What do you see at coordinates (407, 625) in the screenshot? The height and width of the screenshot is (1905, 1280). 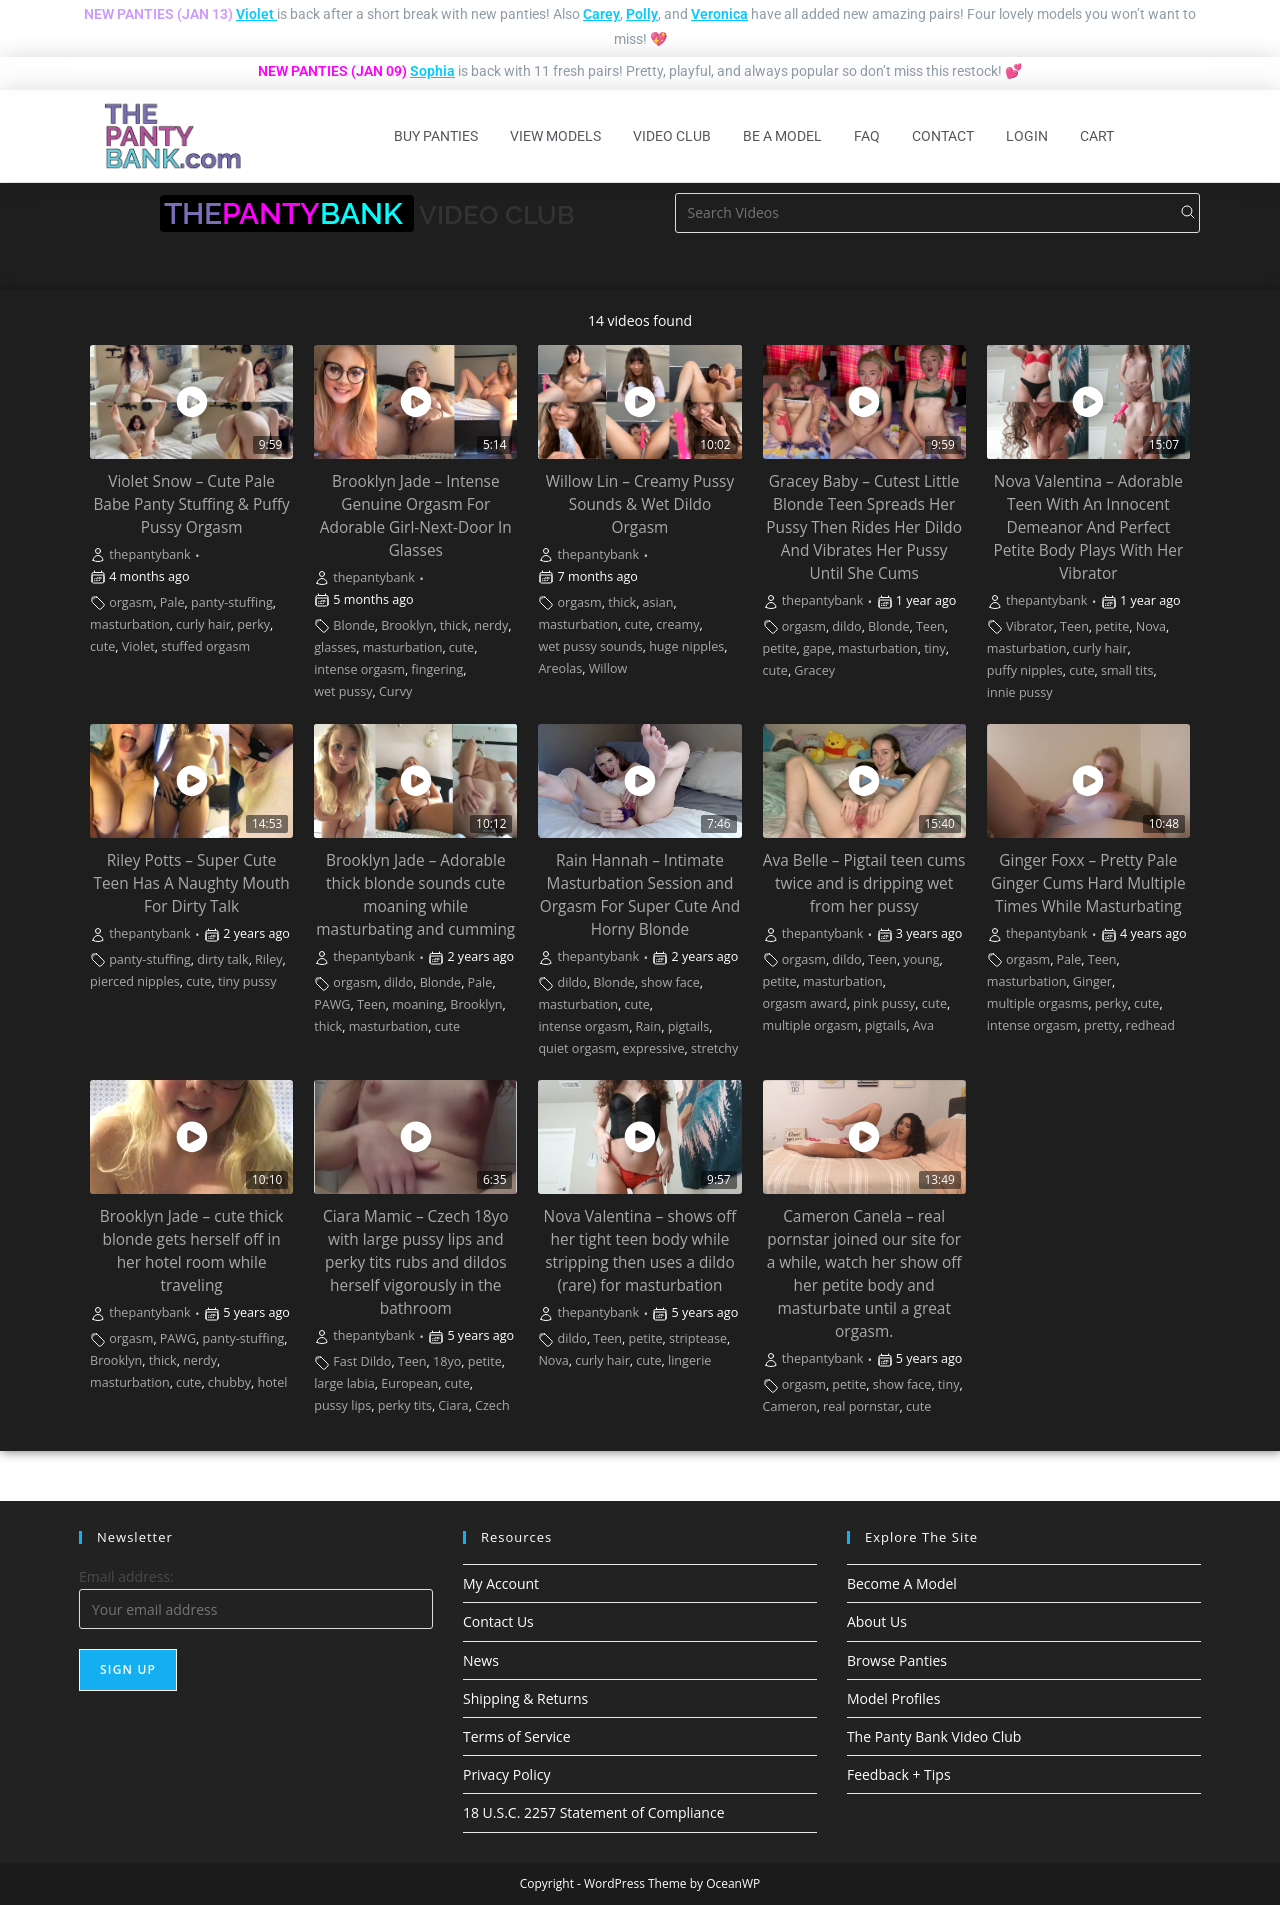 I see `Brooklyn` at bounding box center [407, 625].